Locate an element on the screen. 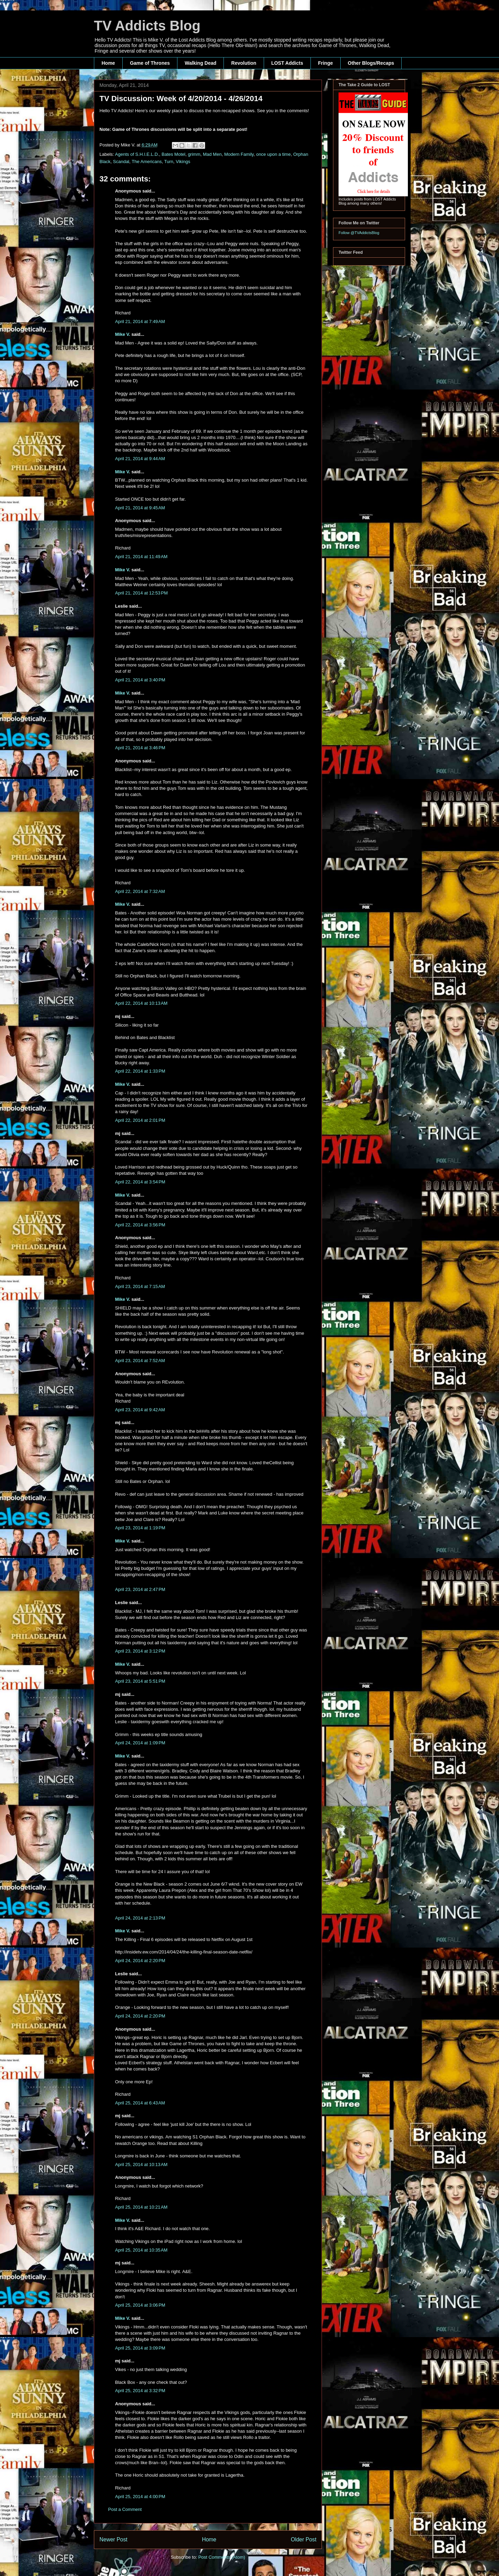 This screenshot has width=499, height=2576. April 25, 2014 at 10:21 AM is located at coordinates (141, 2207).